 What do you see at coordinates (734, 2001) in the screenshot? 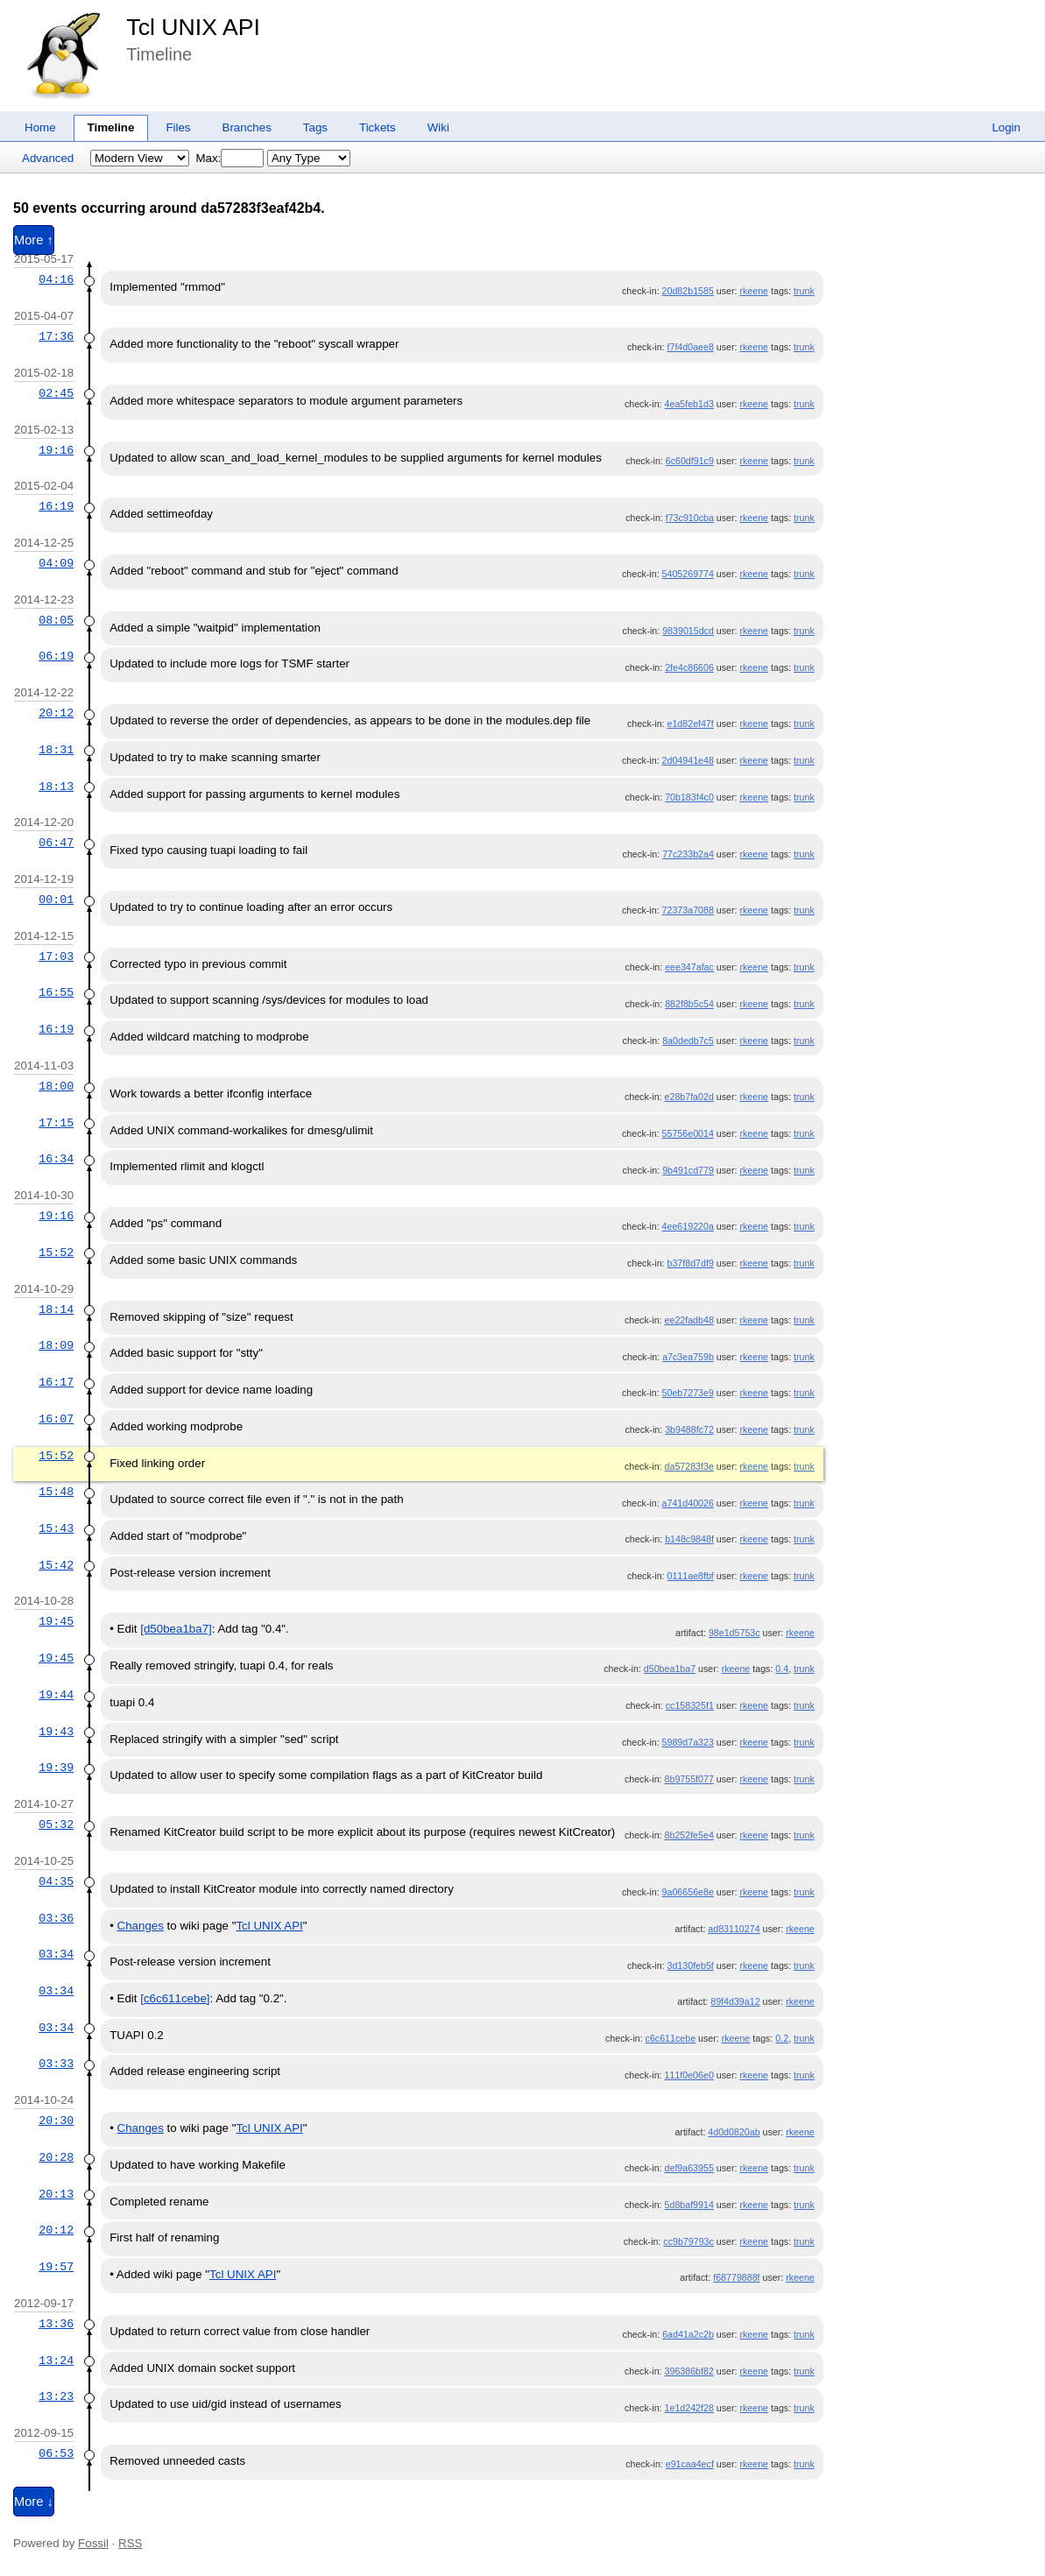
I see `89f4d39a12` at bounding box center [734, 2001].